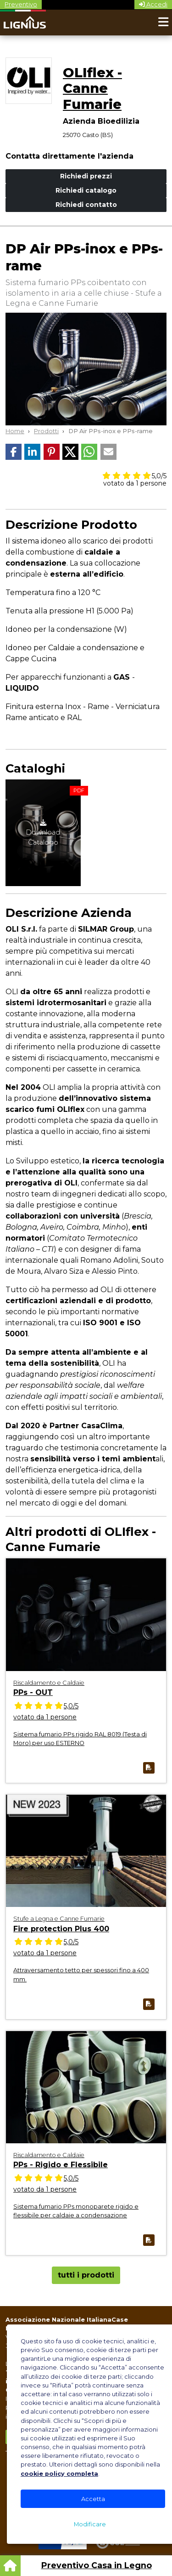 This screenshot has height=2576, width=172. What do you see at coordinates (163, 22) in the screenshot?
I see `[Toggle navigation]` at bounding box center [163, 22].